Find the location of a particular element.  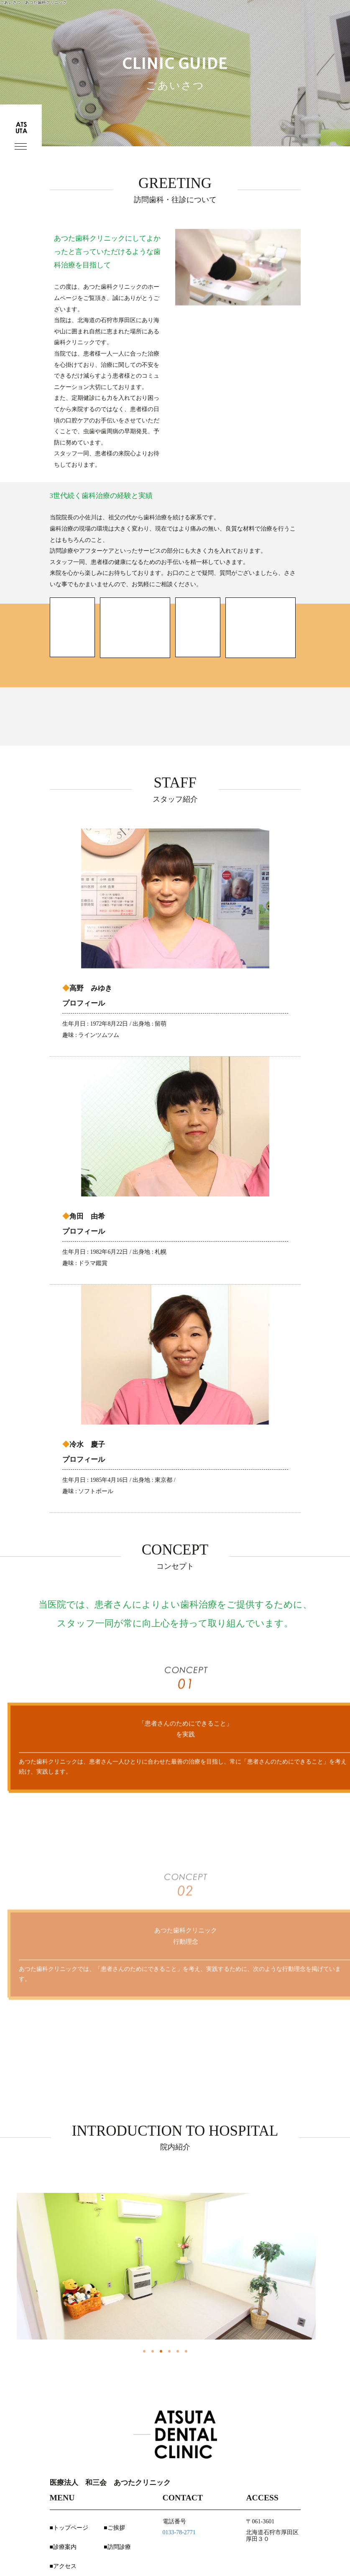

■トップページ is located at coordinates (69, 2528).